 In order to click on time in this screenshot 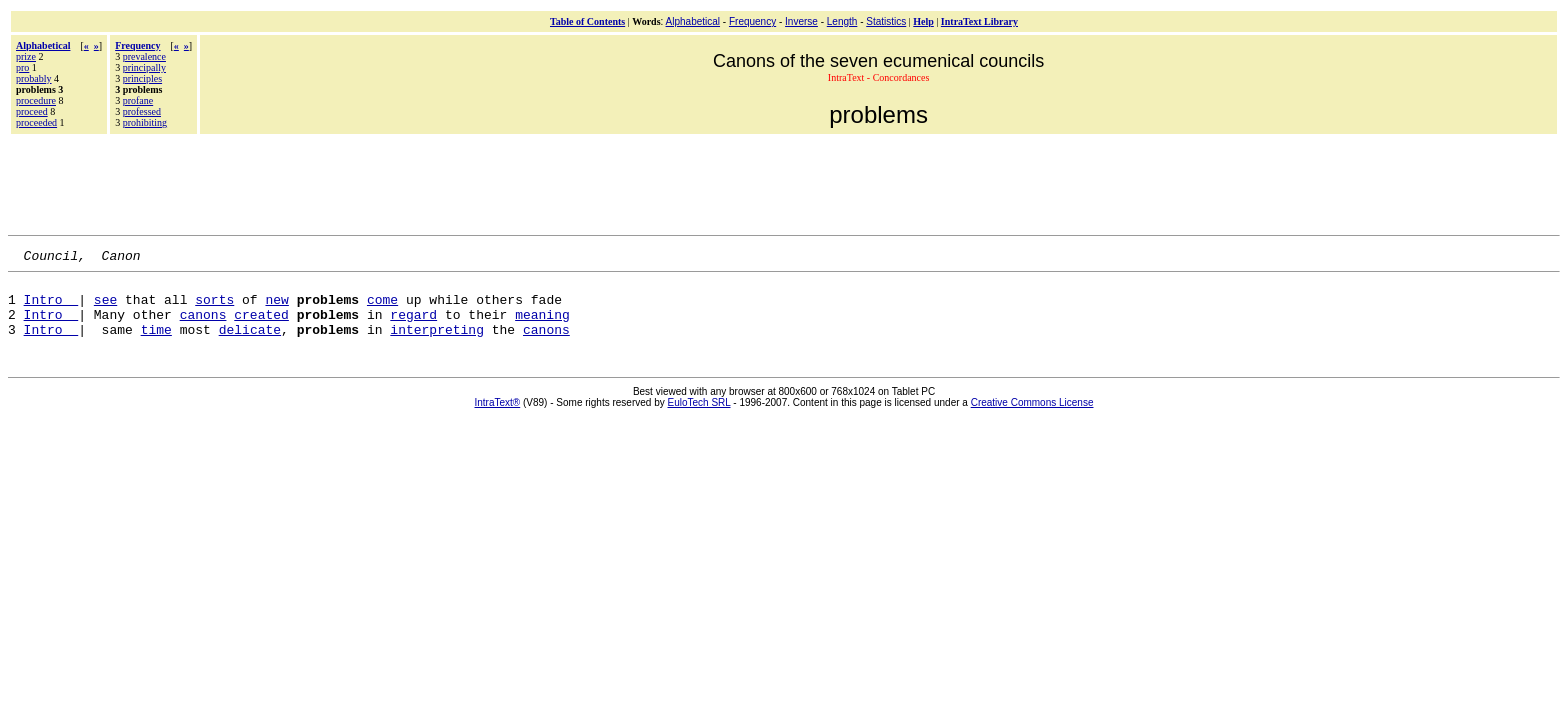, I will do `click(156, 344)`.